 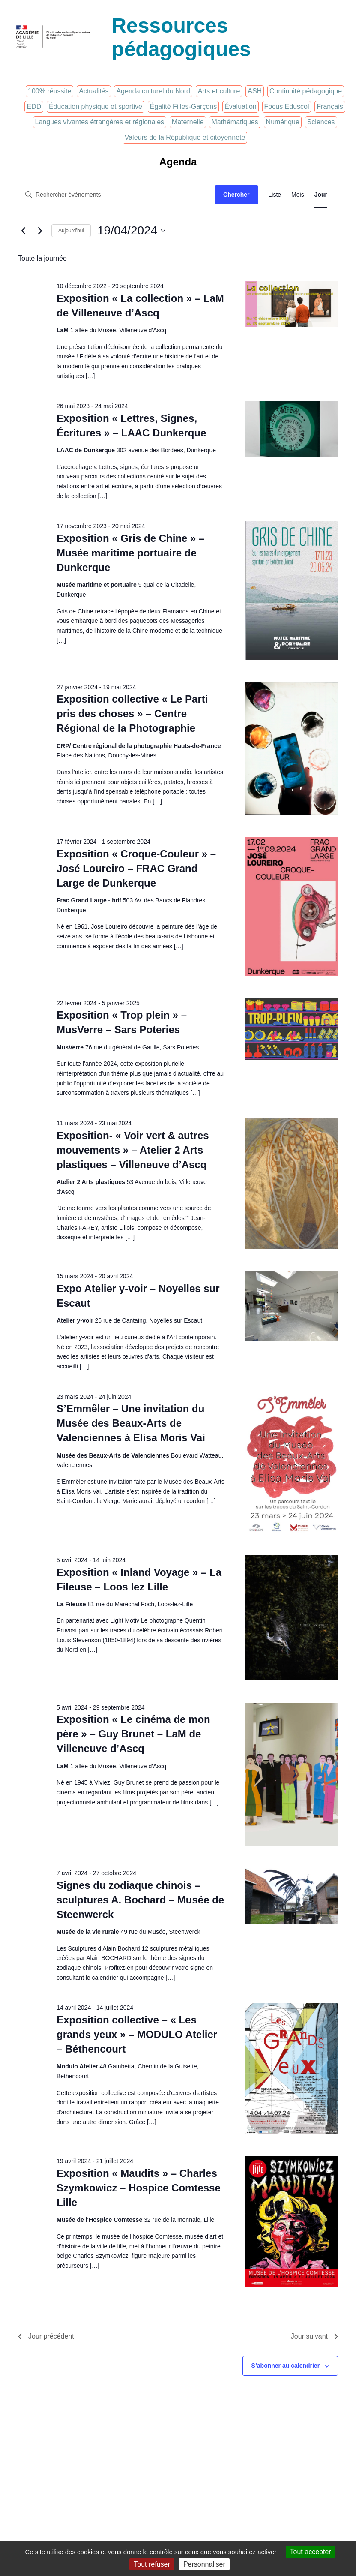 What do you see at coordinates (219, 91) in the screenshot?
I see `Arts et culture` at bounding box center [219, 91].